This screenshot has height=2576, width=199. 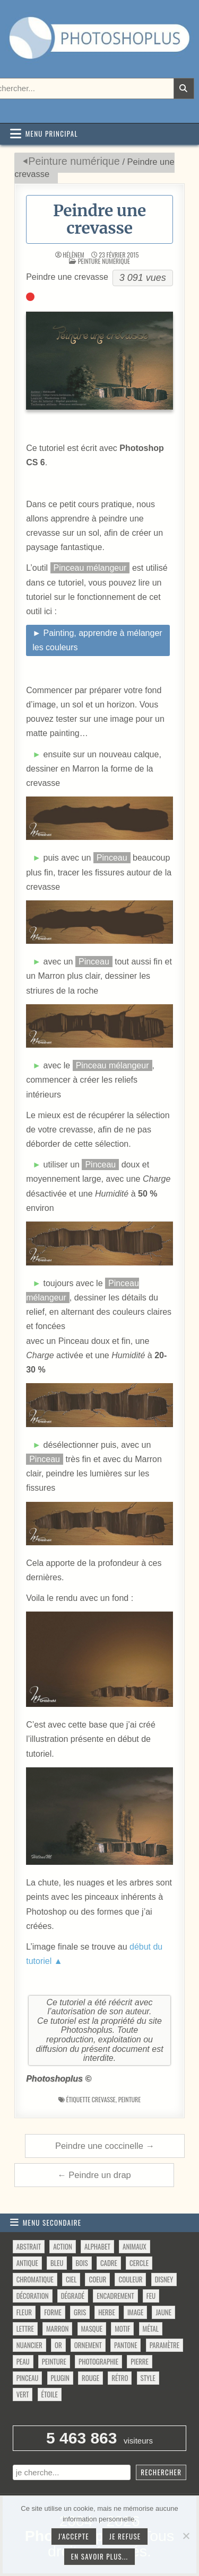 What do you see at coordinates (24, 2312) in the screenshot?
I see `fleur [fleur (83 éléments)]` at bounding box center [24, 2312].